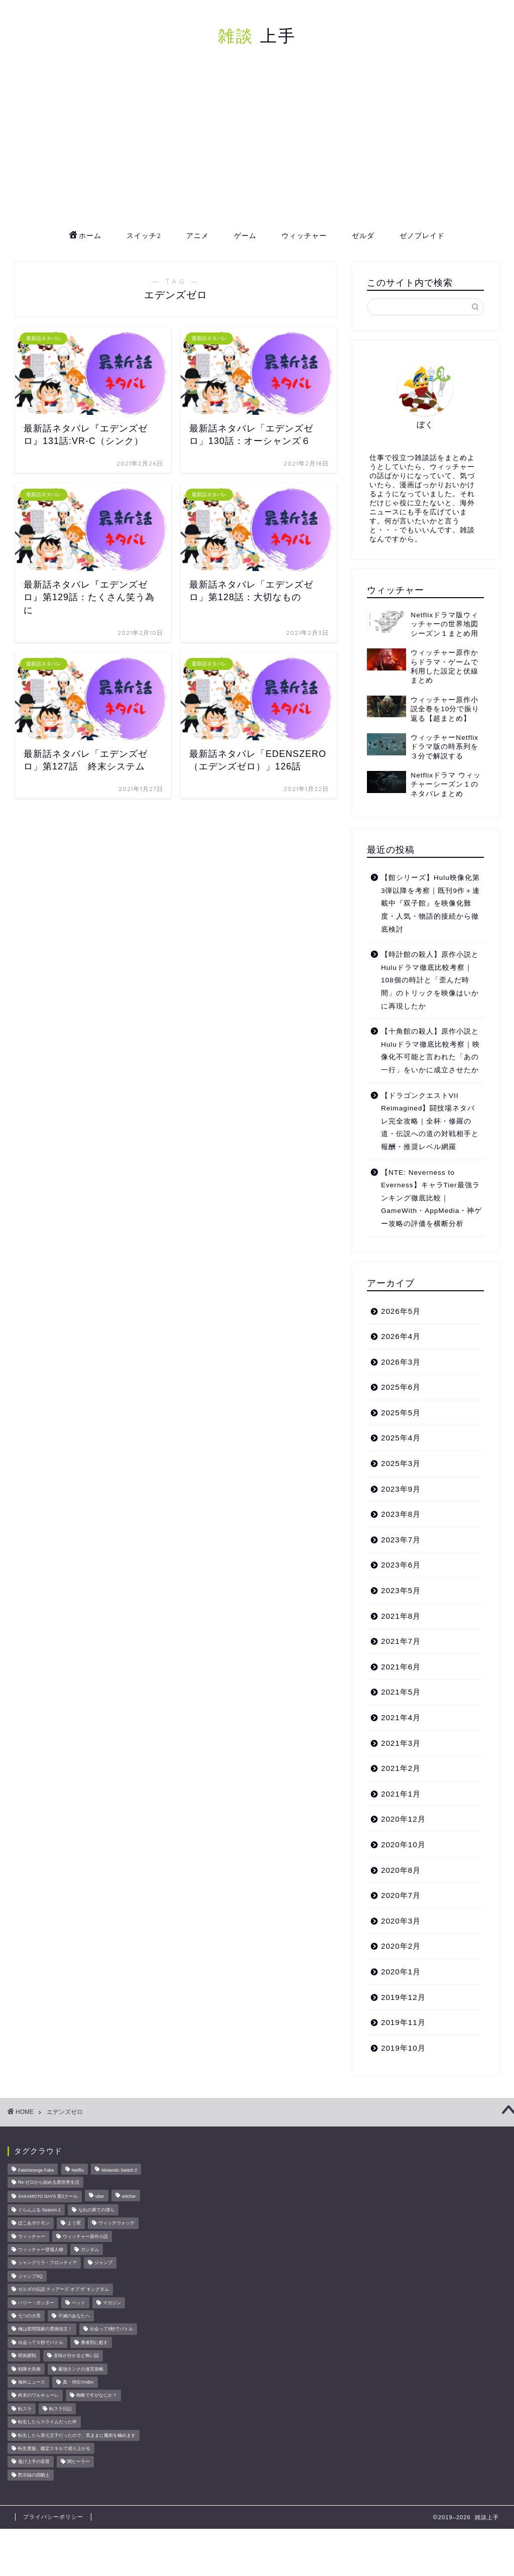 The width and height of the screenshot is (514, 2576). Describe the element at coordinates (54, 2448) in the screenshot. I see `転生貴族、鑑定スキルで成り上がる [転生貴族、鑑定スキルで成り上がる (8個の項目)]` at that location.